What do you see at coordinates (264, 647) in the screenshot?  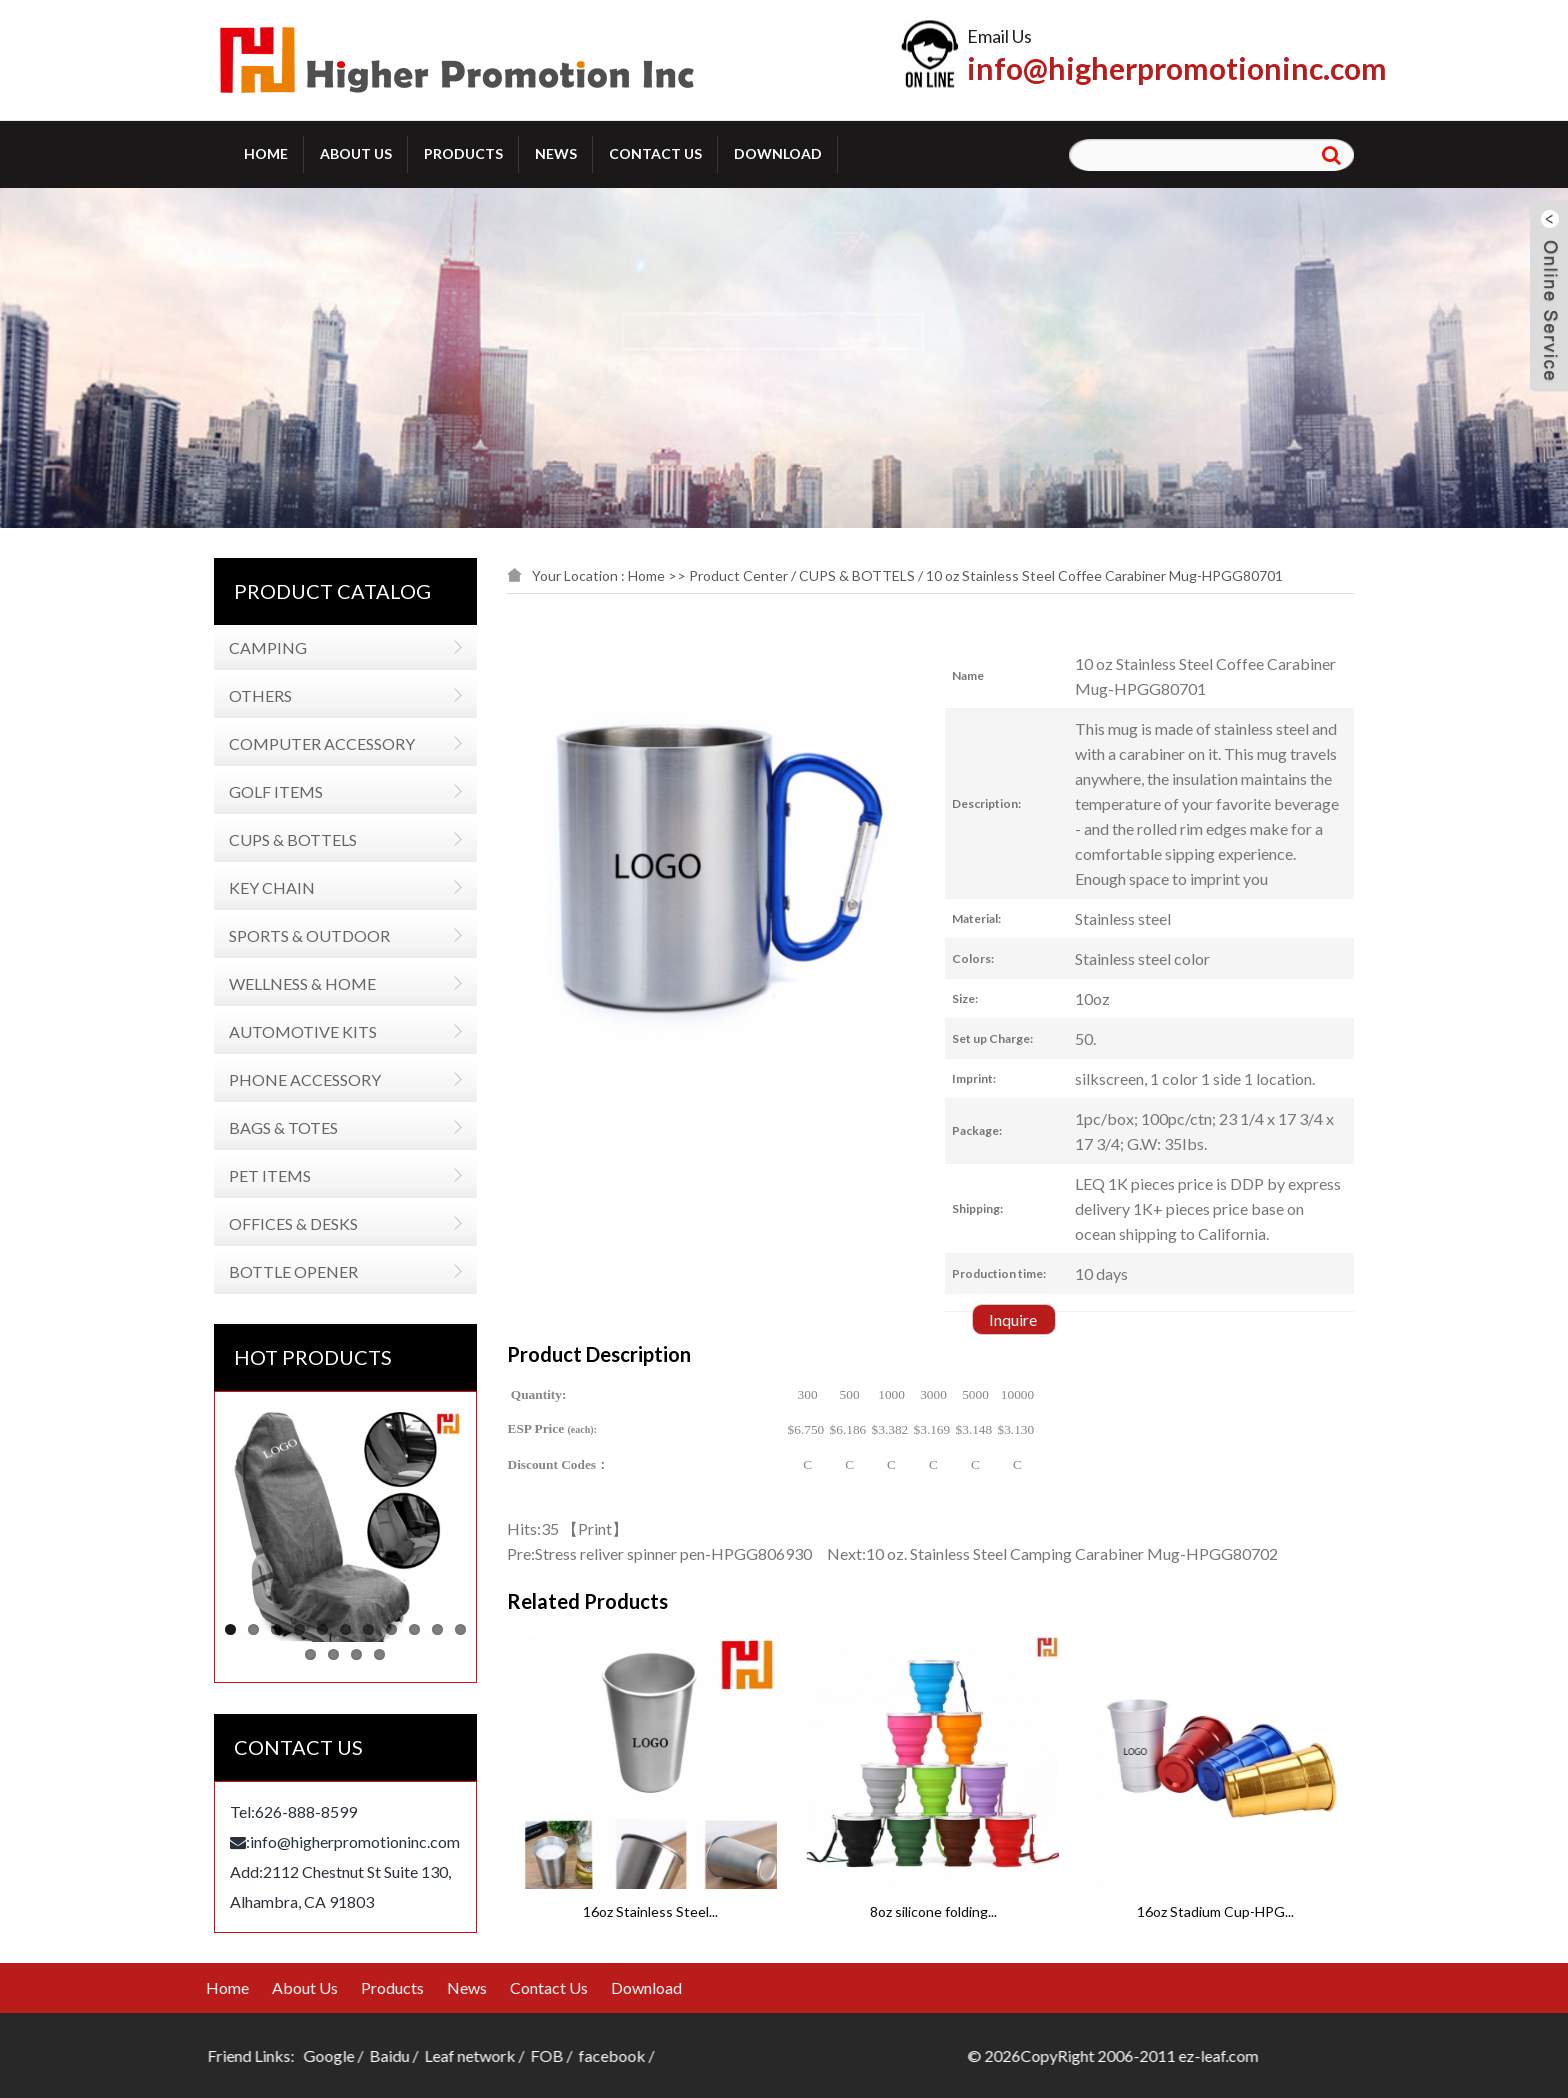 I see `CAMPING` at bounding box center [264, 647].